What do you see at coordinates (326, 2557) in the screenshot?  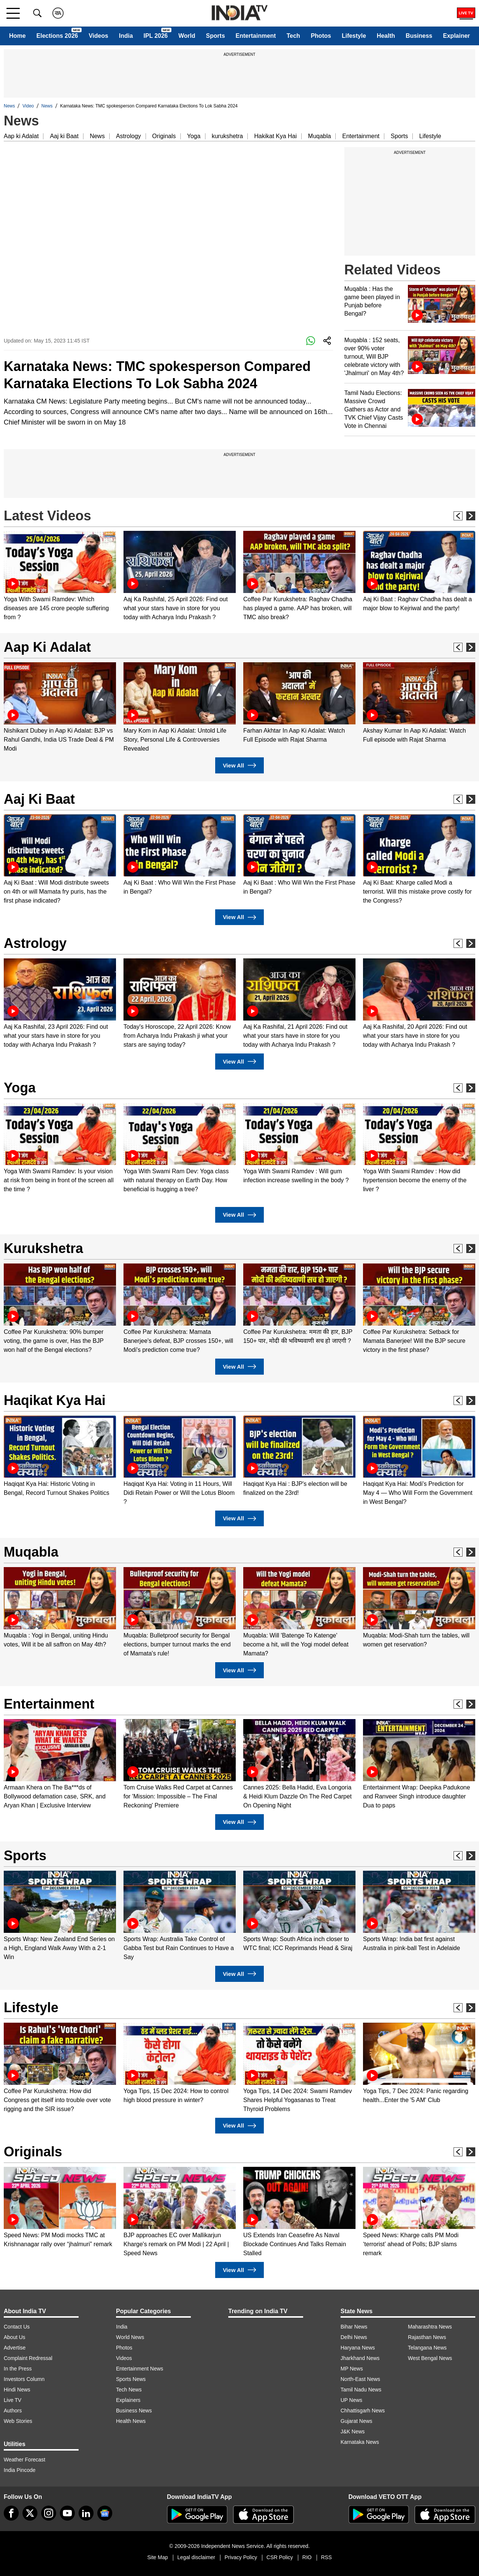 I see `RSS` at bounding box center [326, 2557].